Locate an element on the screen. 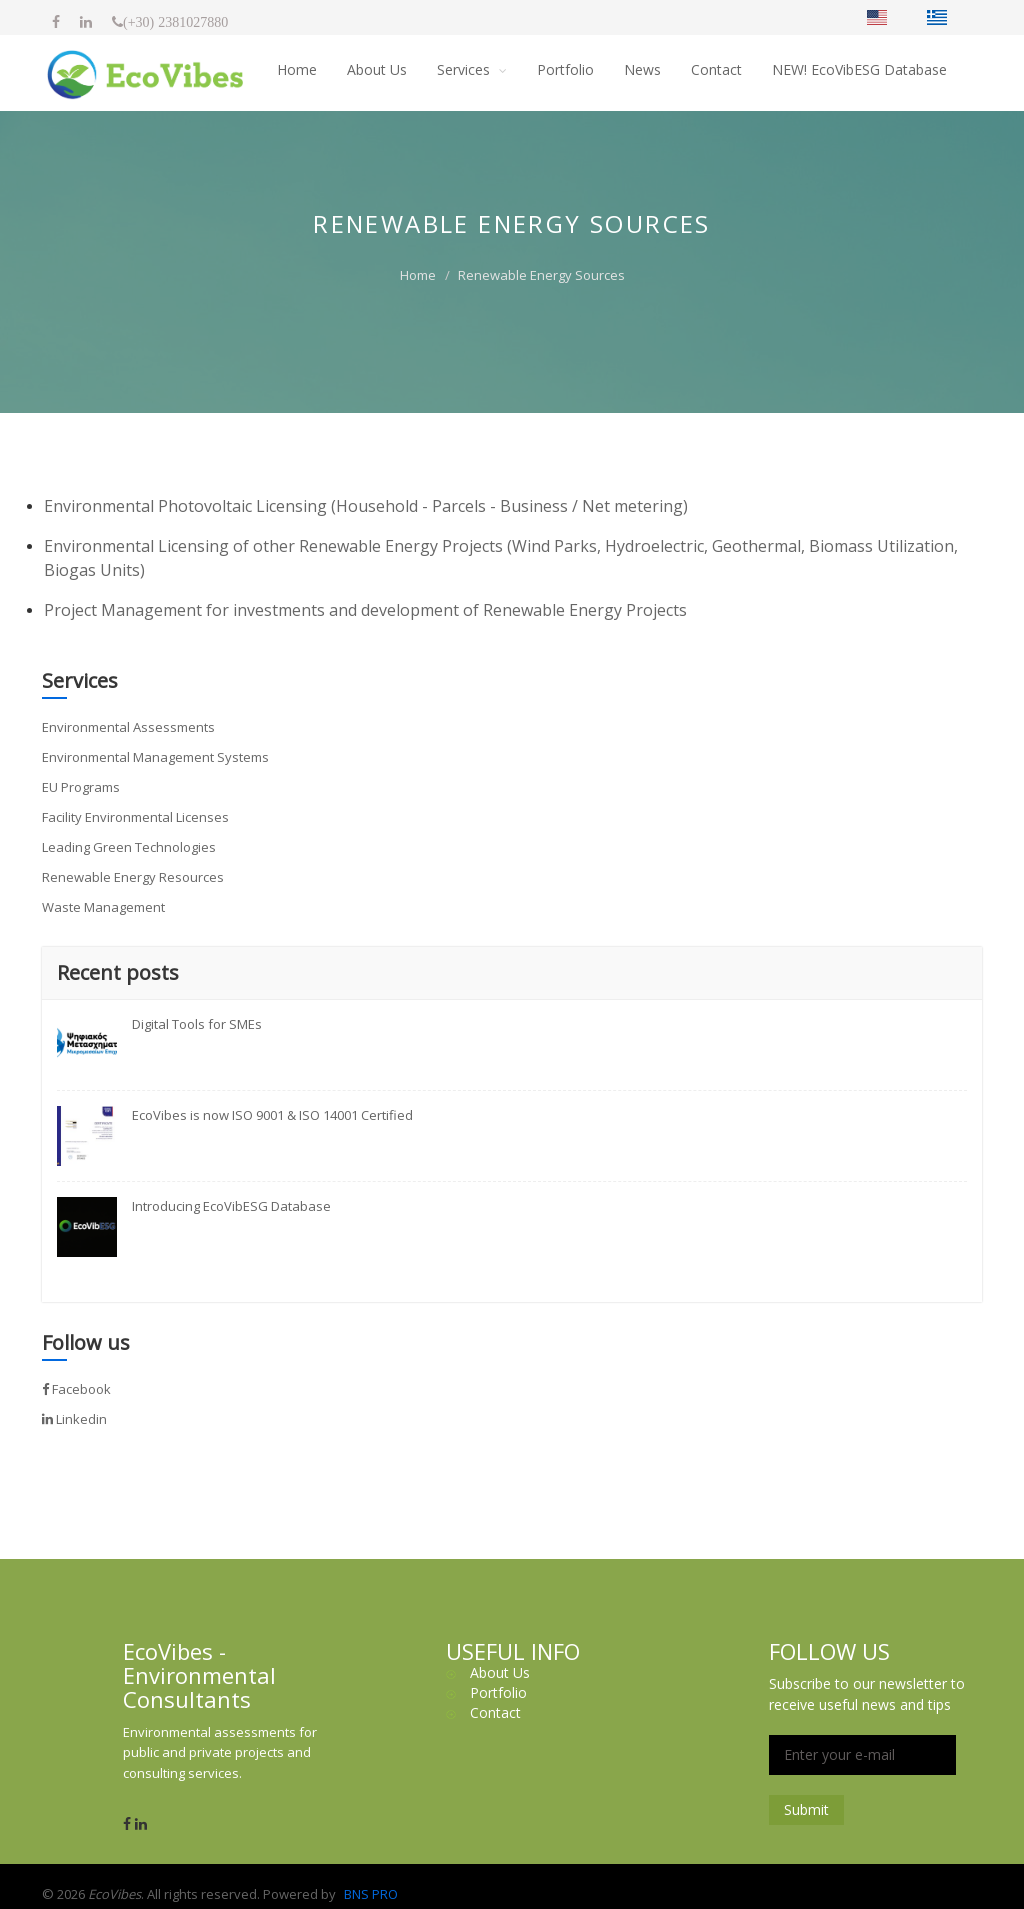  BNS PRO is located at coordinates (371, 1894).